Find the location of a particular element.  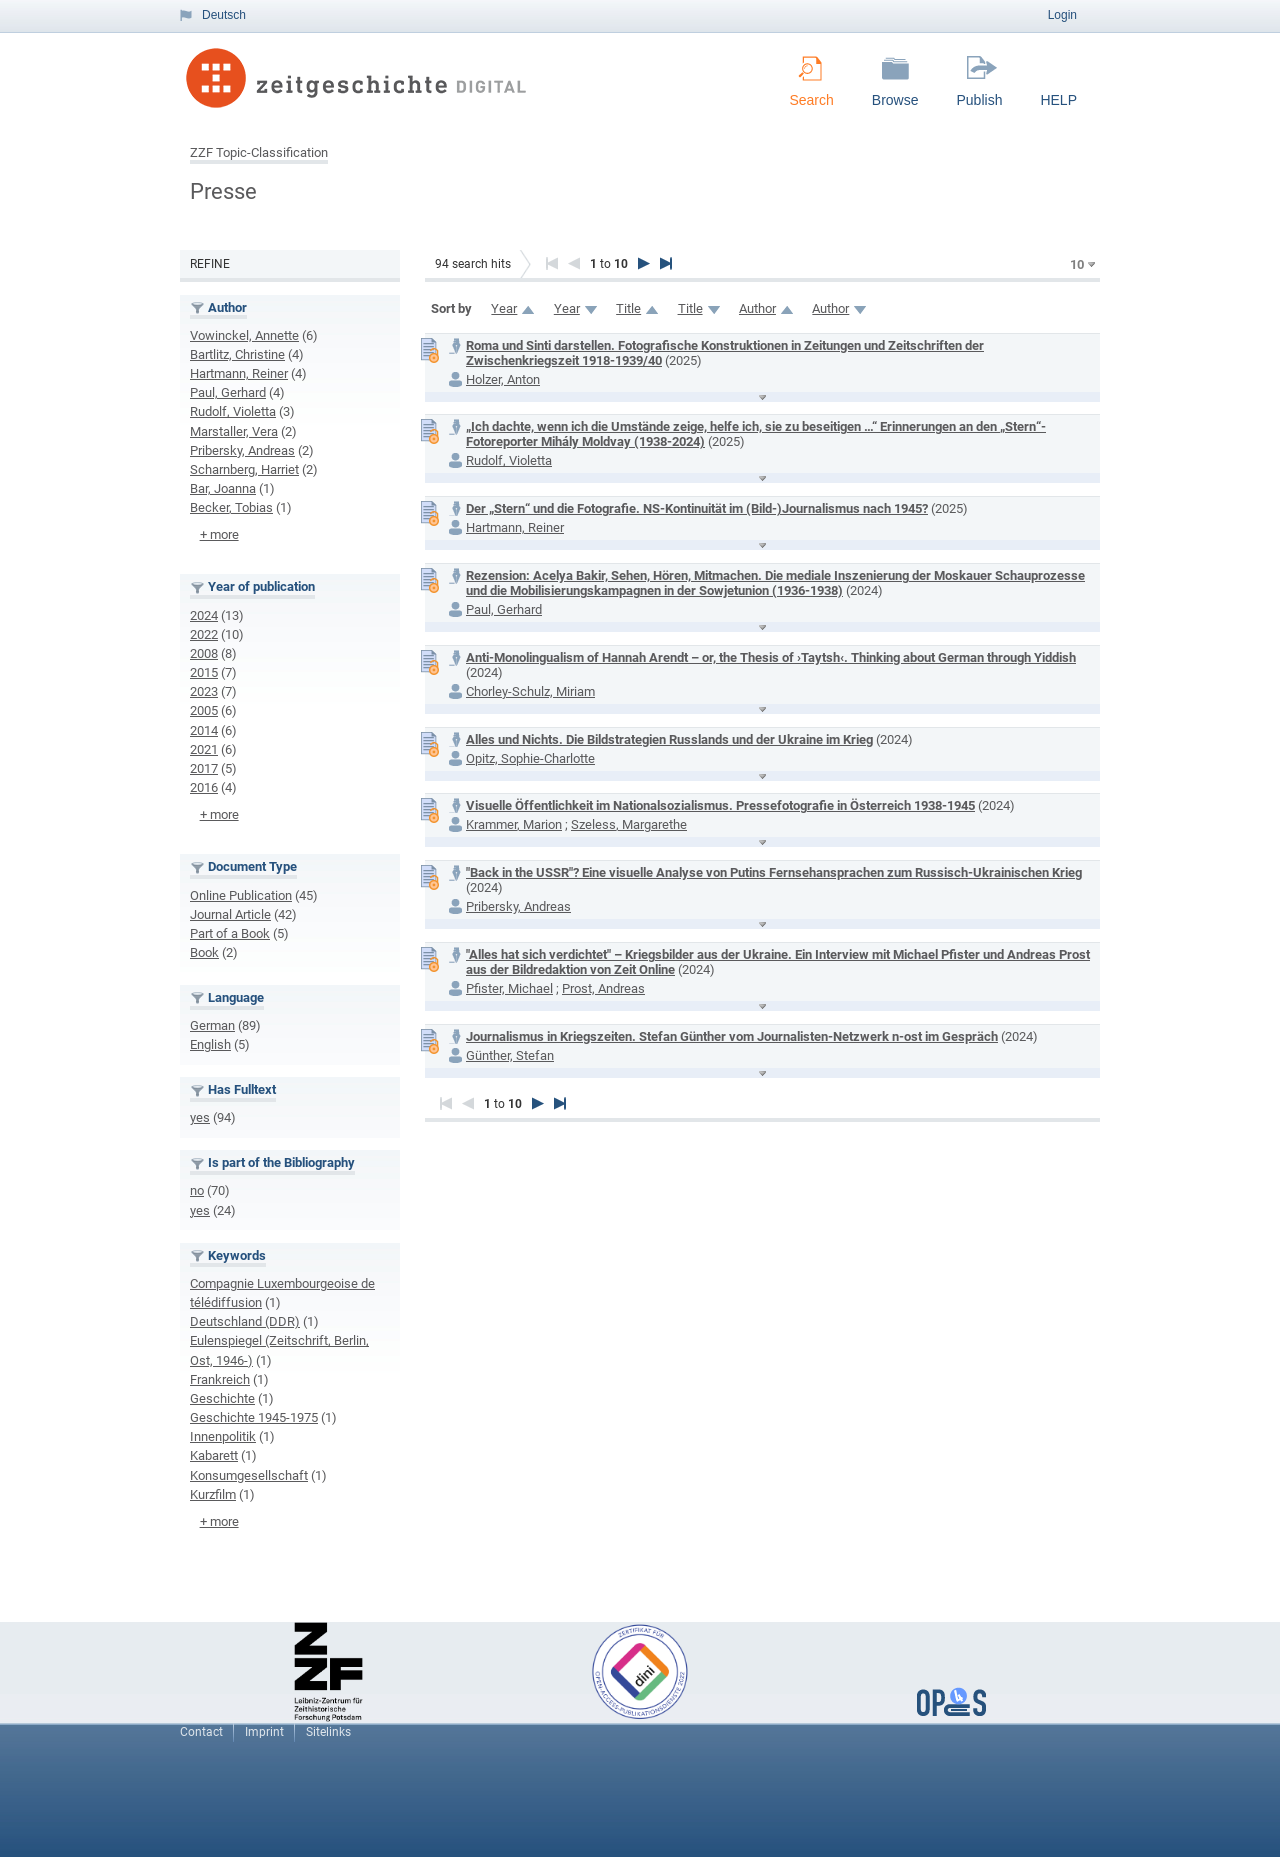

ZZF Topic-Classification is located at coordinates (259, 152).